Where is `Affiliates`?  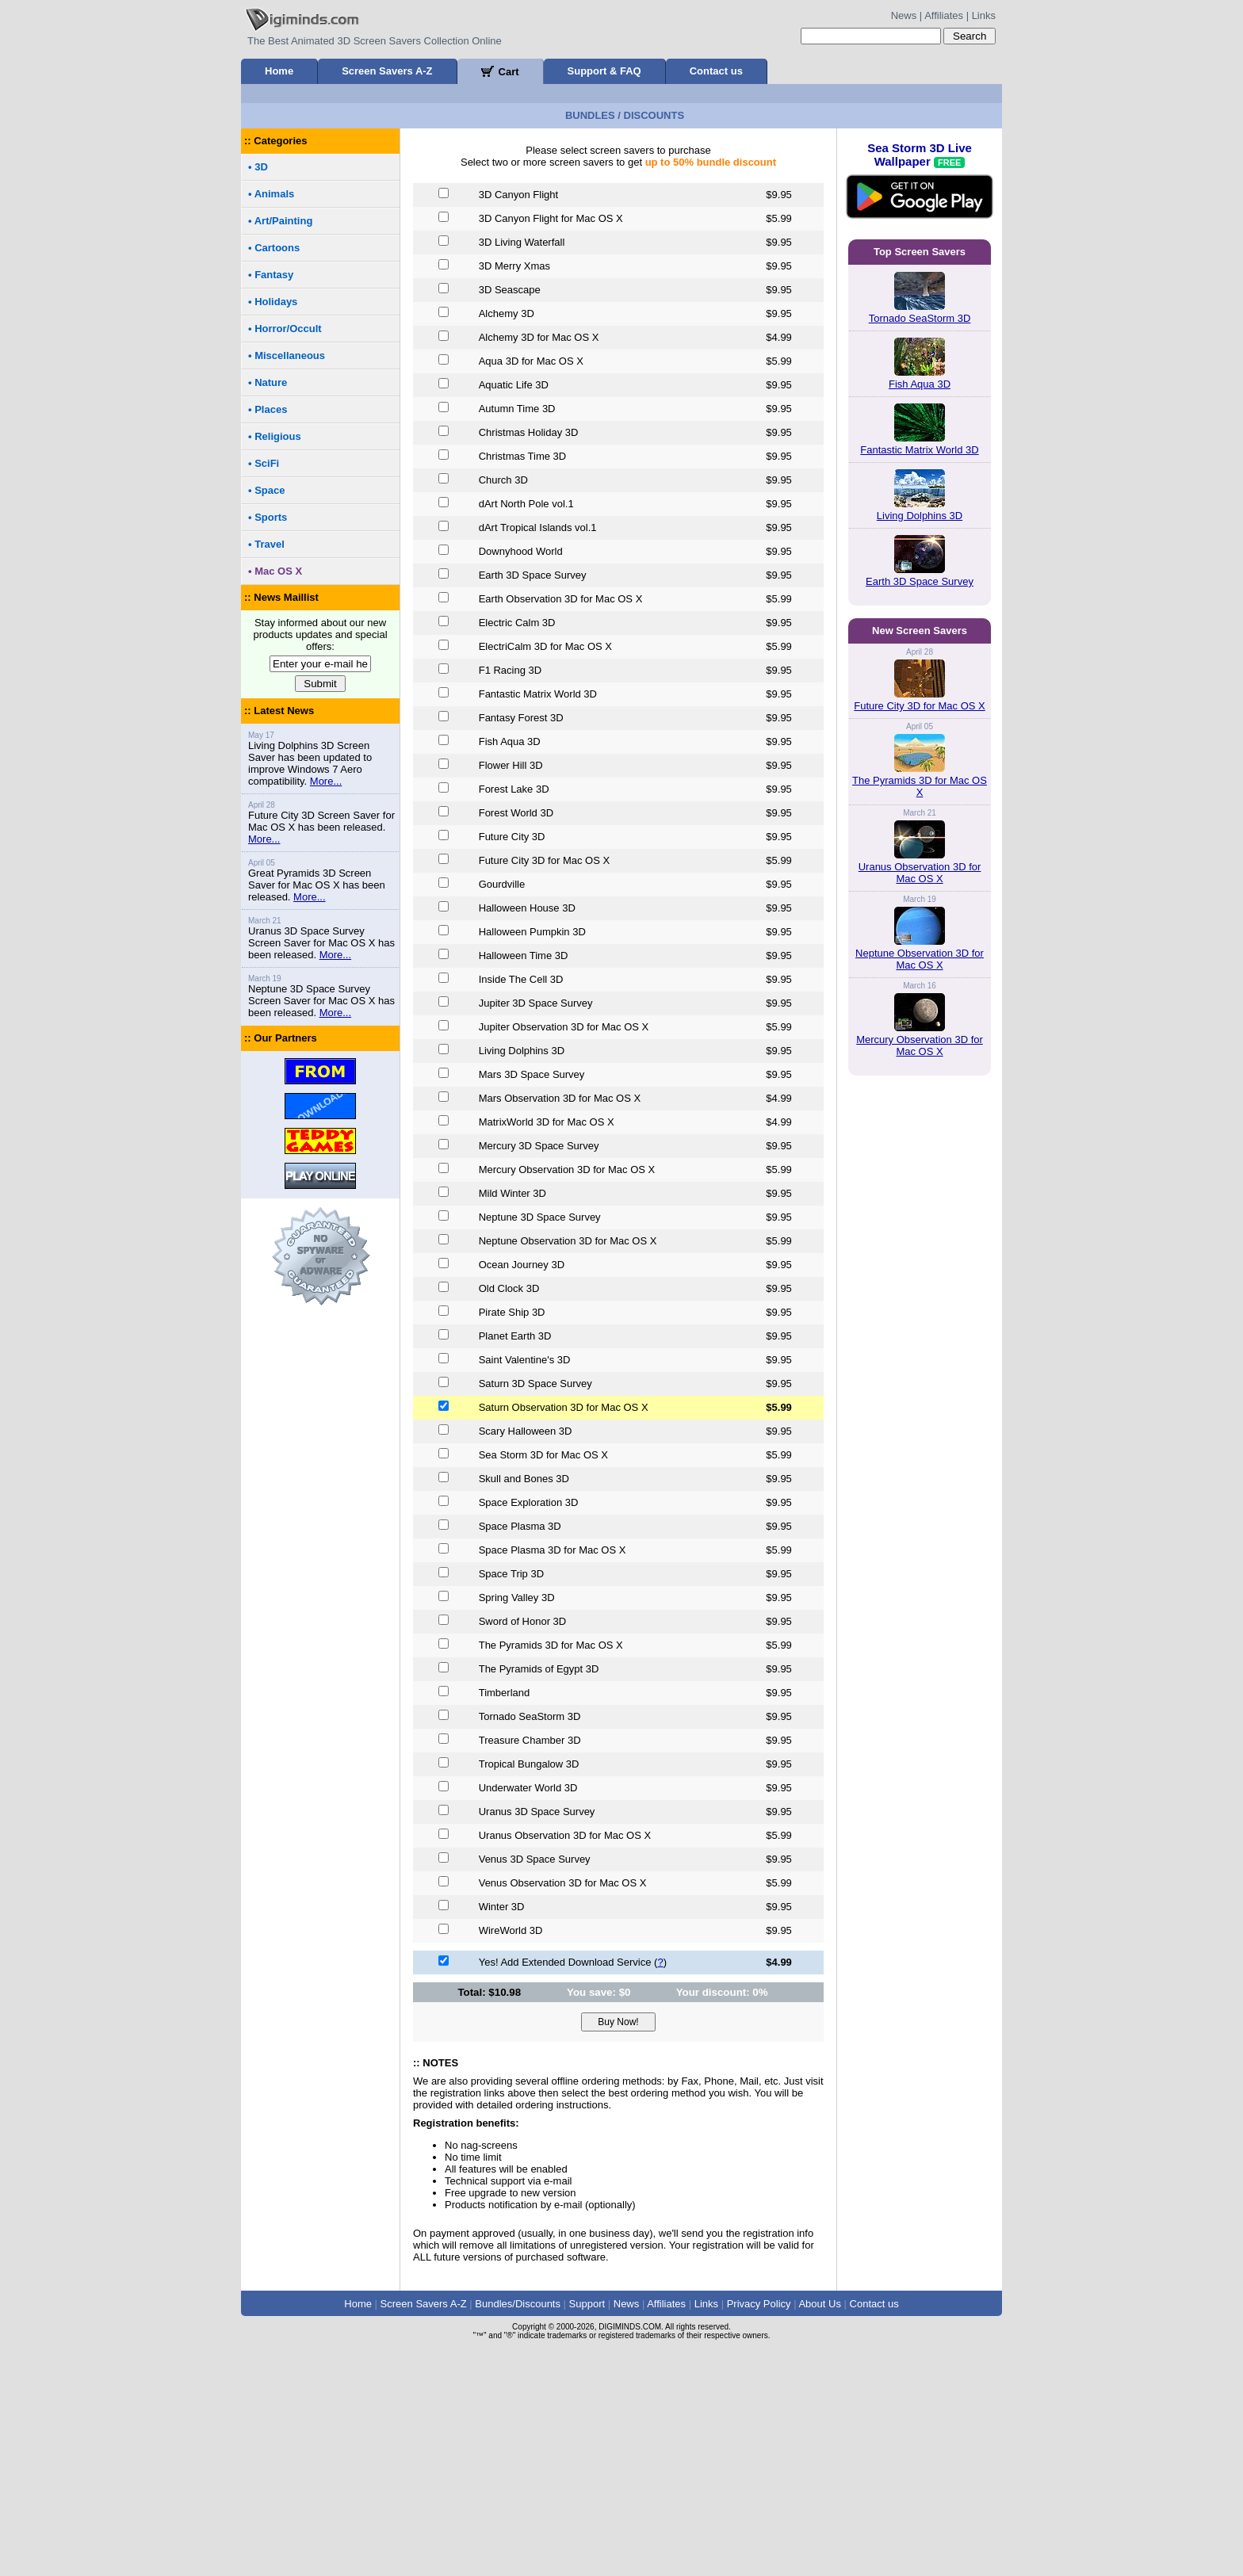 Affiliates is located at coordinates (943, 15).